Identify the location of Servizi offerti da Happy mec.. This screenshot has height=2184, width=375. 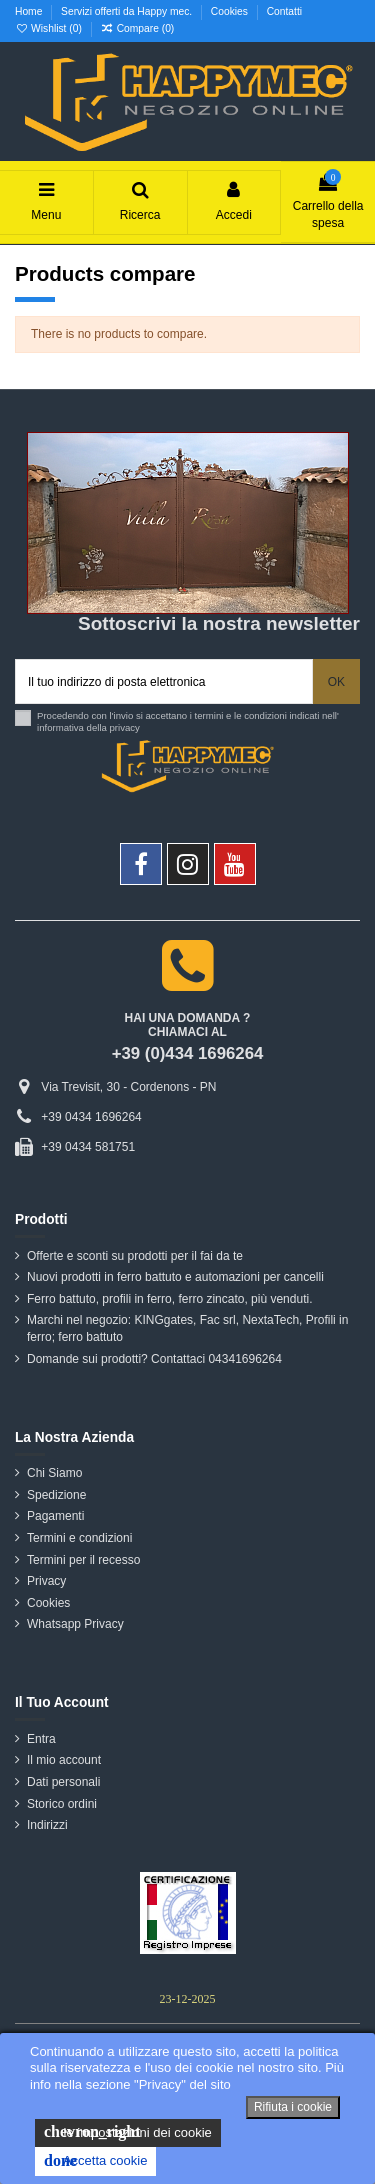
(128, 11).